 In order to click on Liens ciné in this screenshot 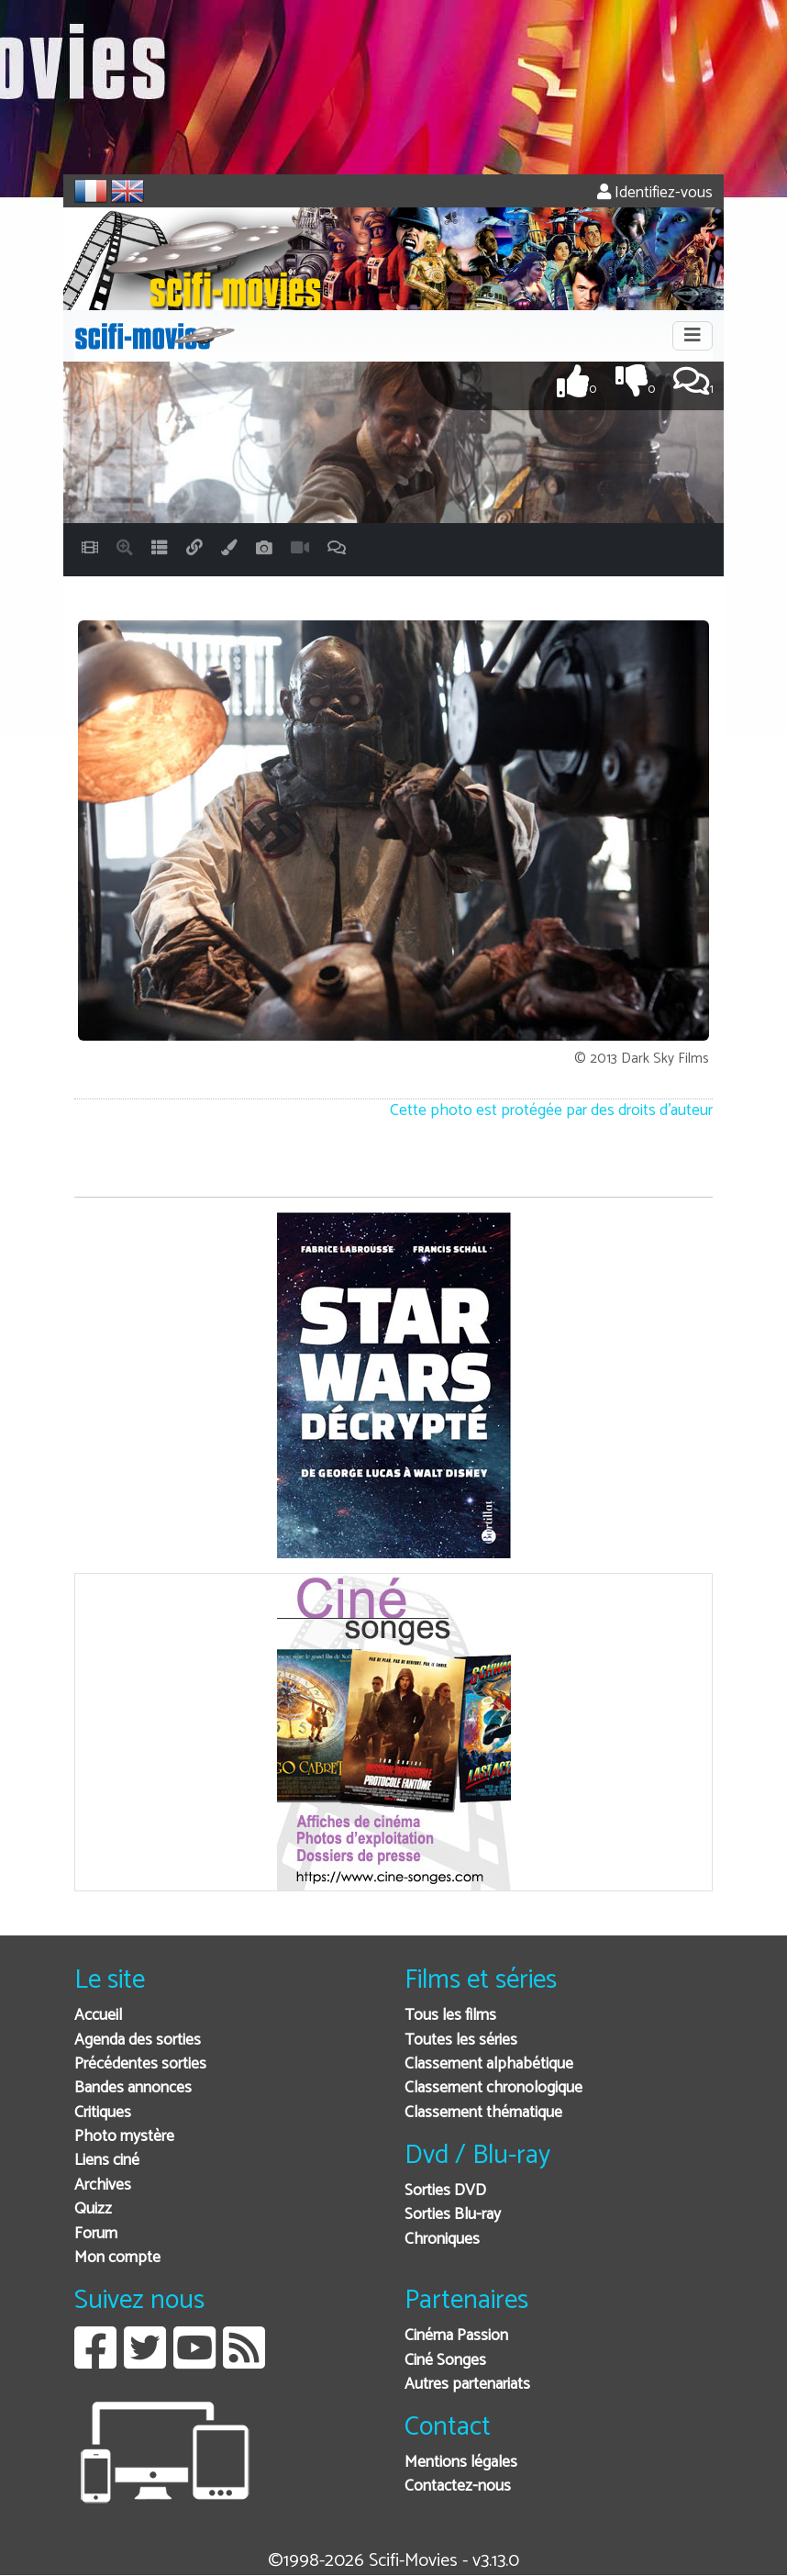, I will do `click(106, 2160)`.